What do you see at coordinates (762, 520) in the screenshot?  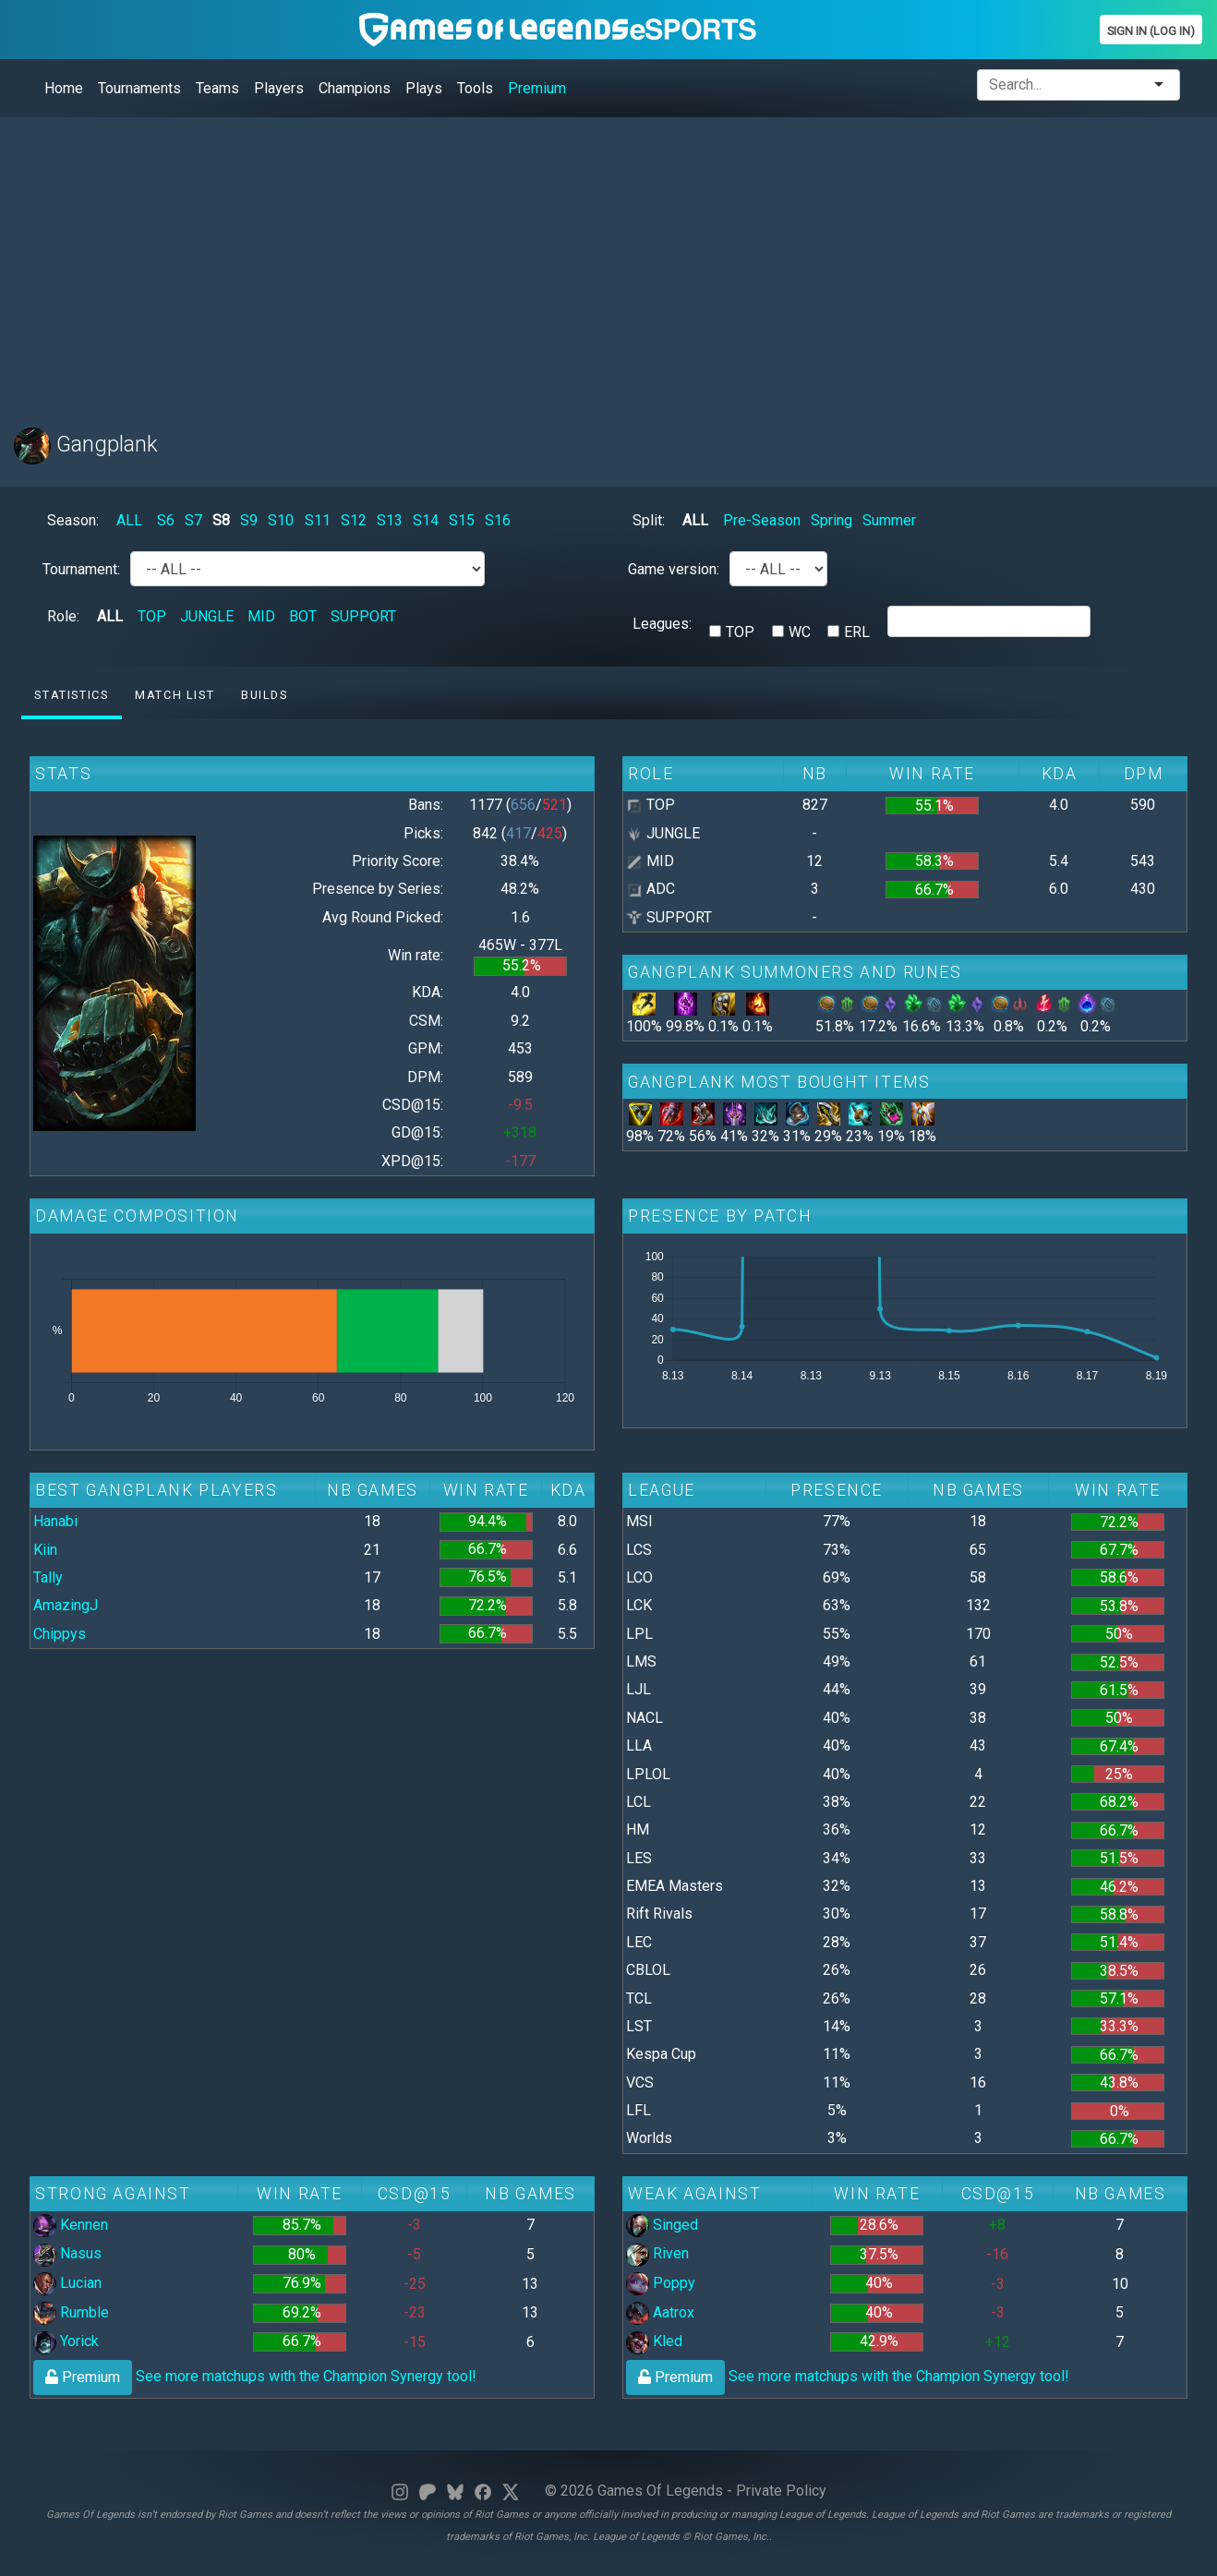 I see `Pre-Season` at bounding box center [762, 520].